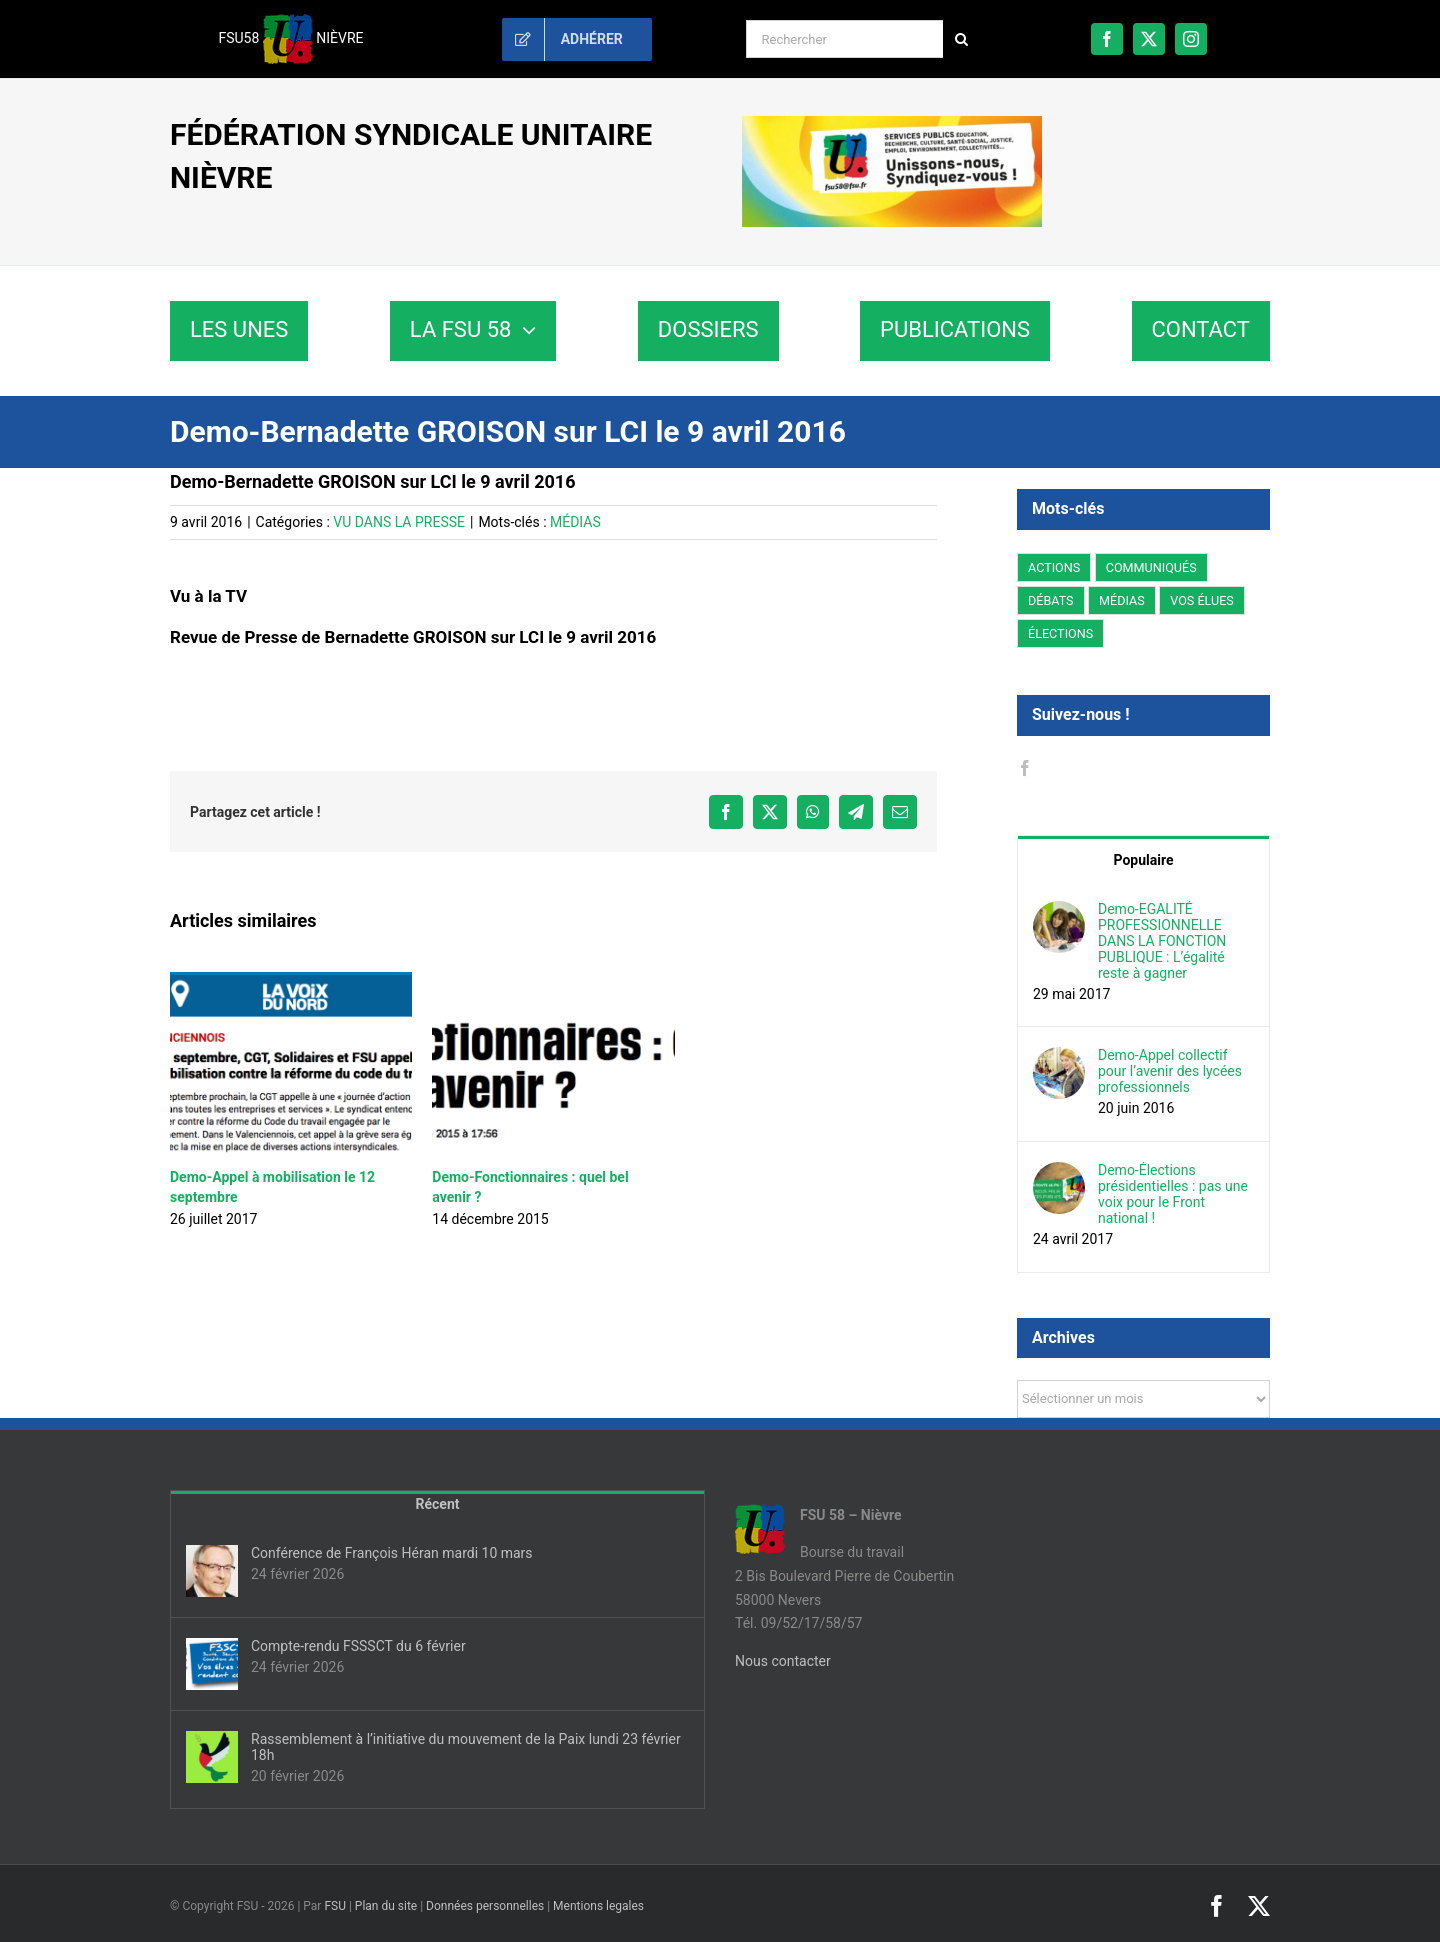 This screenshot has width=1440, height=1942. What do you see at coordinates (575, 522) in the screenshot?
I see `MÉDIAS` at bounding box center [575, 522].